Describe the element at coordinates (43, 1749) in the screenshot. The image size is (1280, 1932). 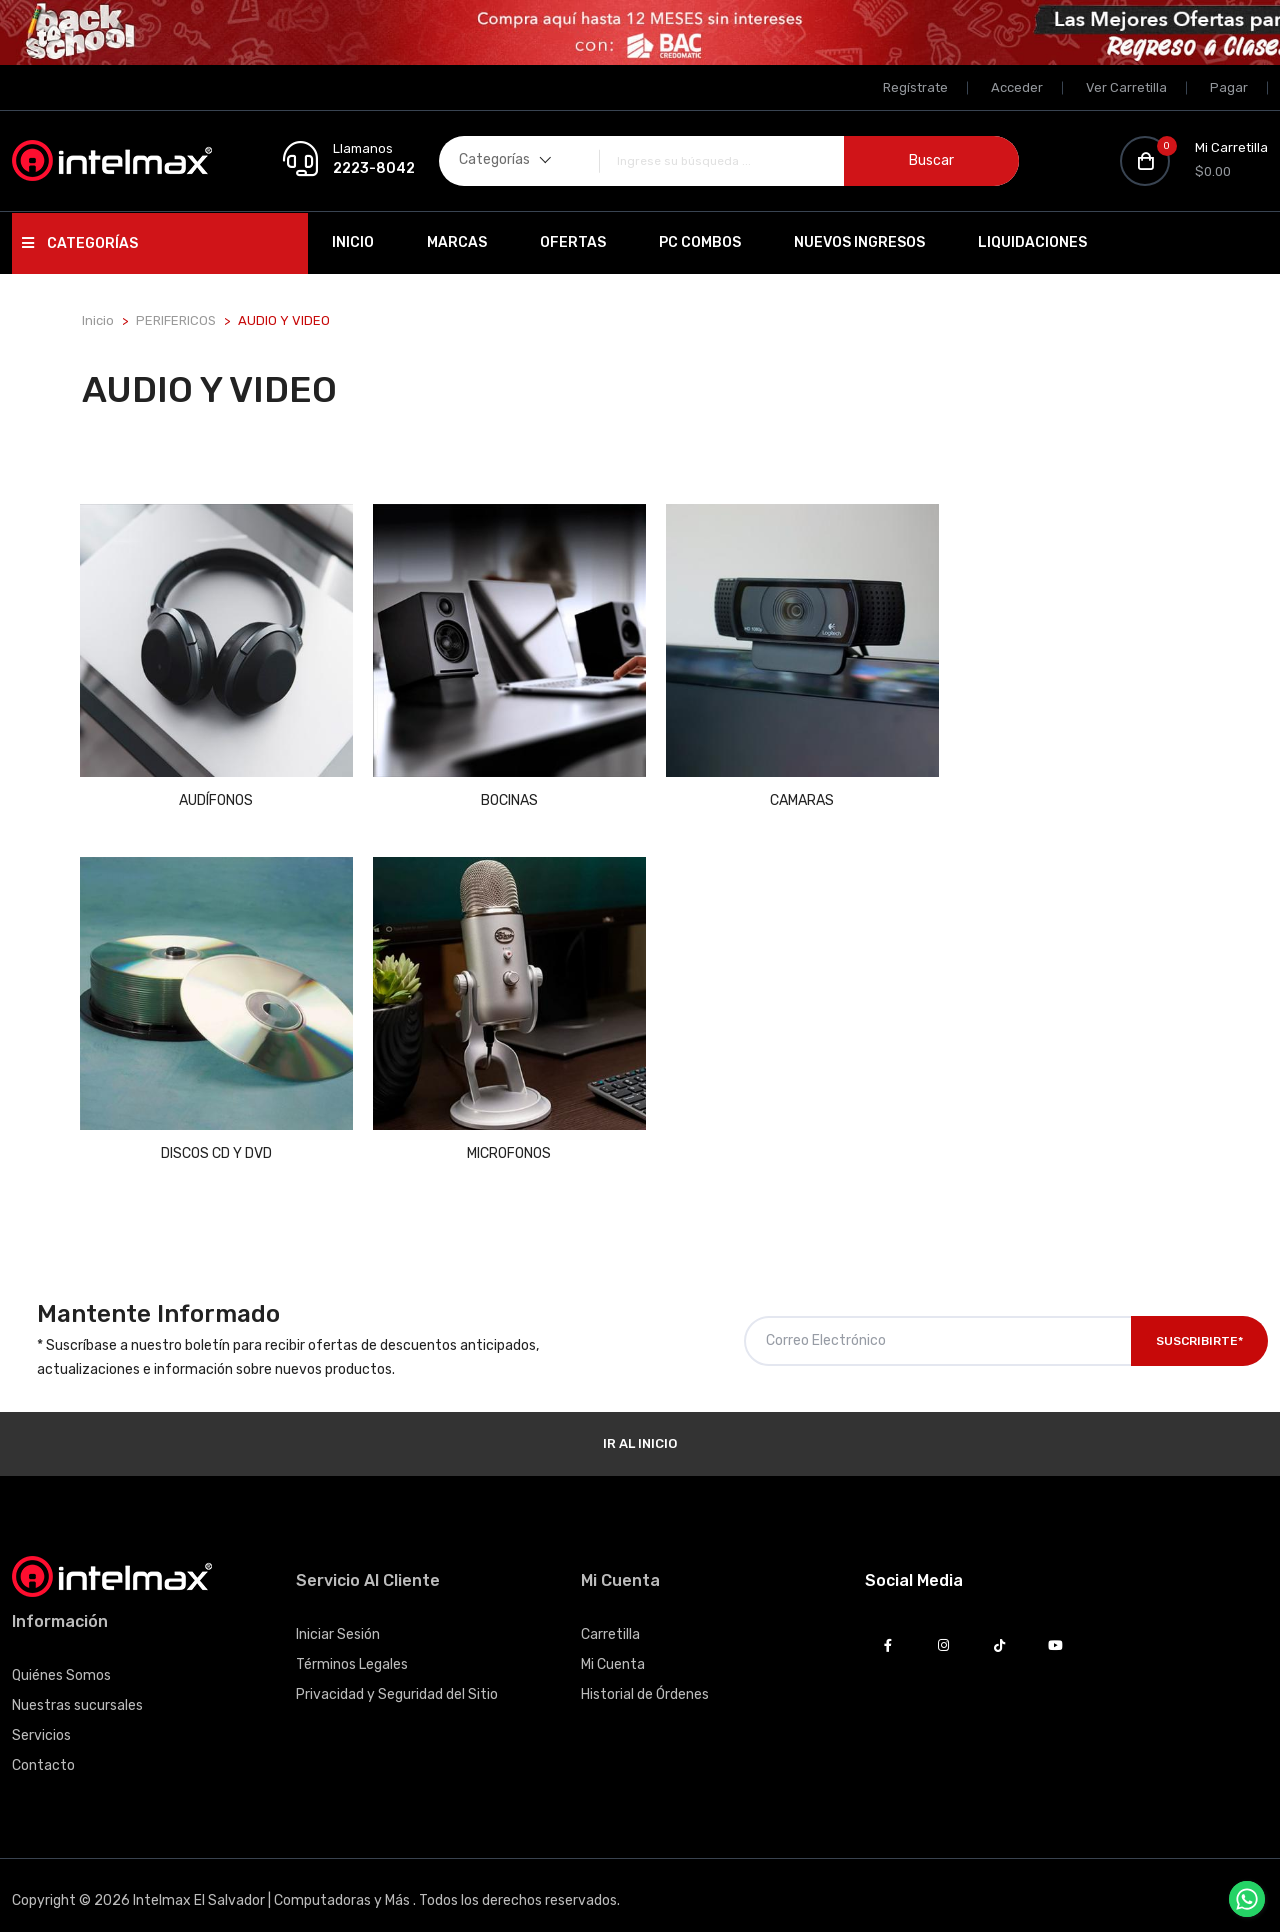
I see `Contacto` at that location.